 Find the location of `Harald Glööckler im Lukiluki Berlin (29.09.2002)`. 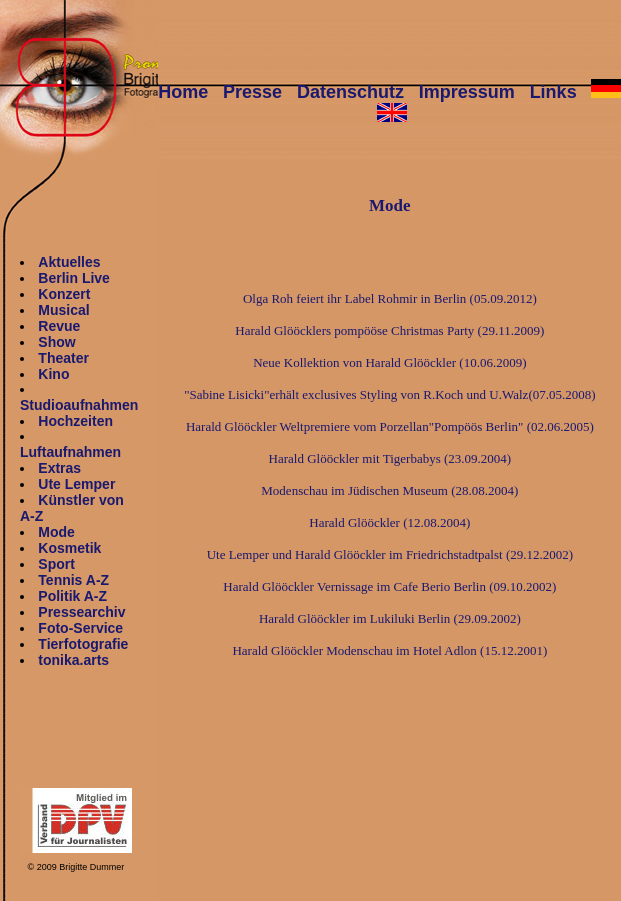

Harald Glööckler im Lukiluki Berlin (29.09.2002) is located at coordinates (390, 618).